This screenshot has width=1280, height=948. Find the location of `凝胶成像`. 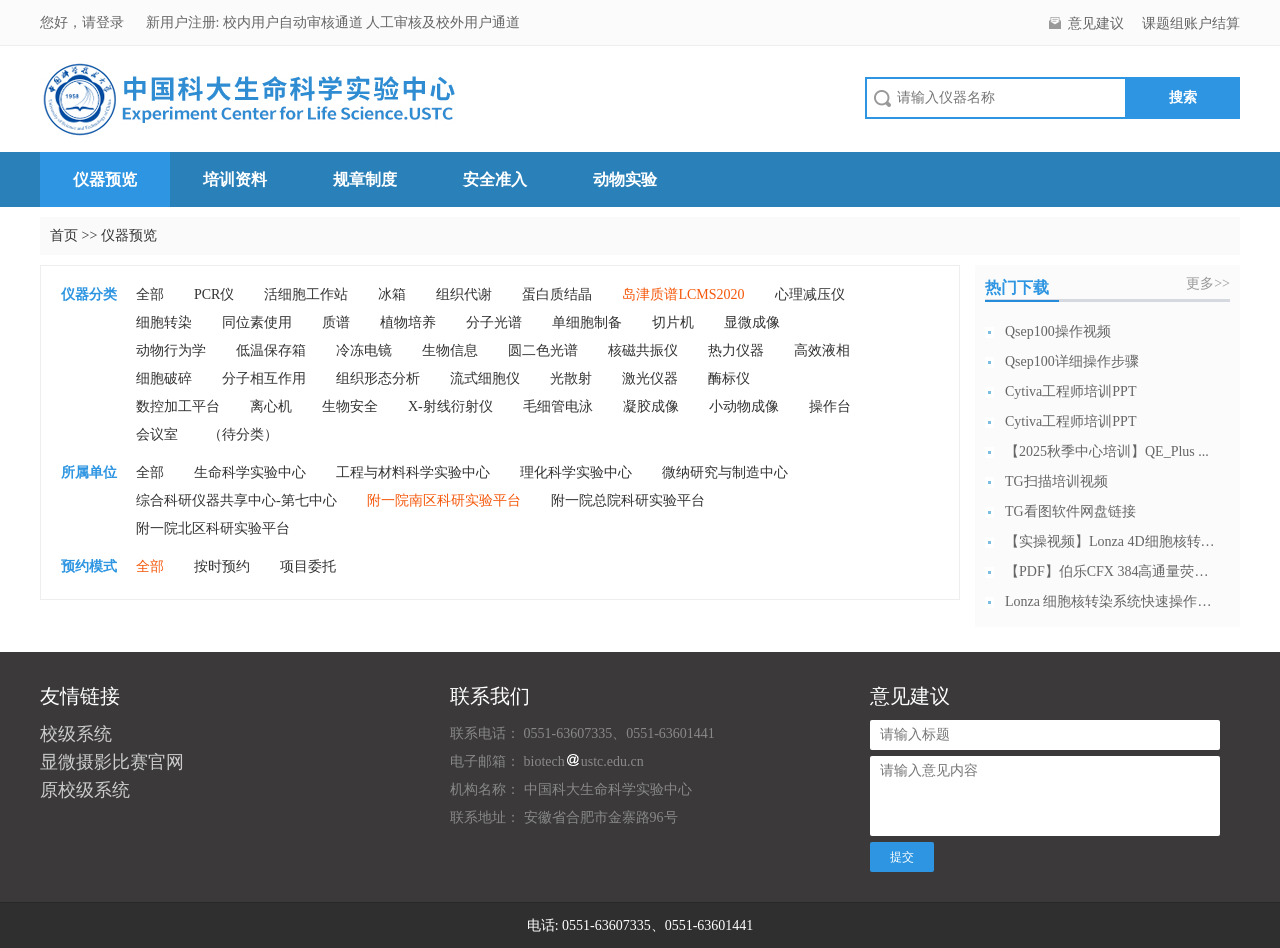

凝胶成像 is located at coordinates (651, 406).